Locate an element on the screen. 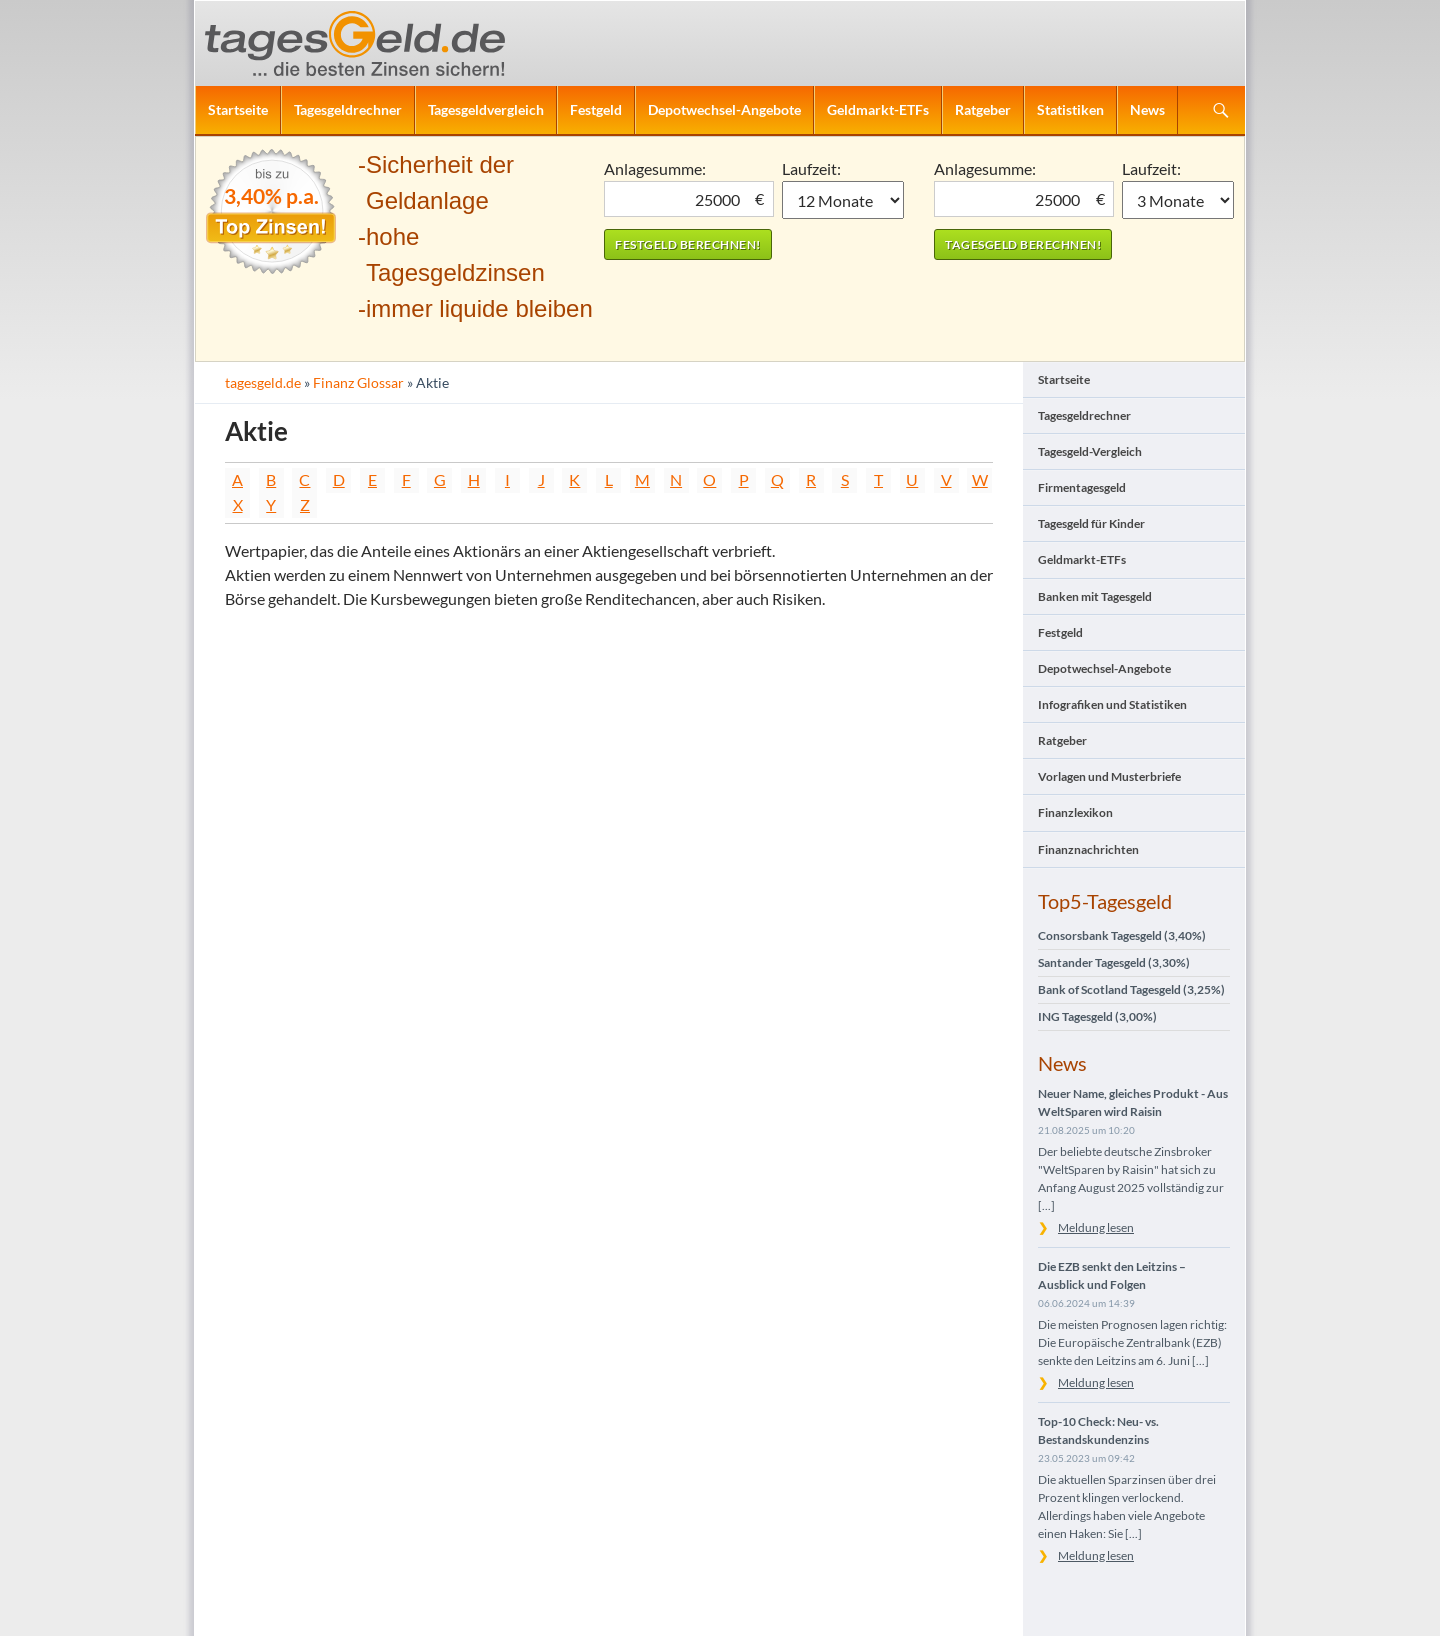  News is located at coordinates (1147, 109).